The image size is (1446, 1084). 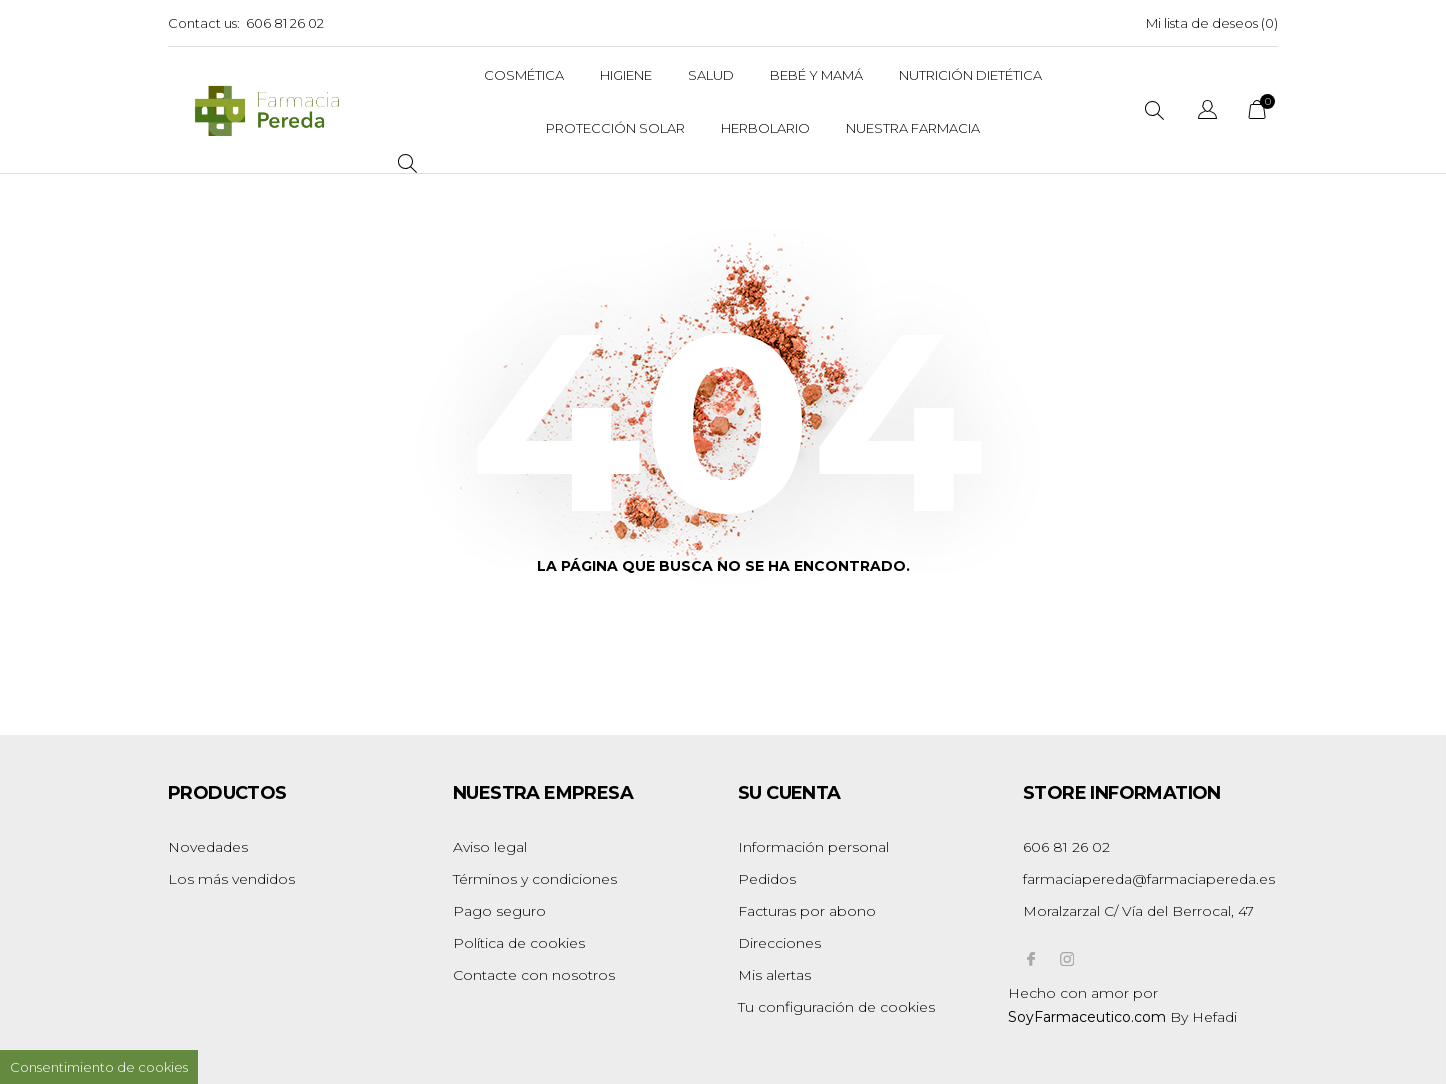 I want to click on Tu configuración de cookies, so click(x=836, y=1007).